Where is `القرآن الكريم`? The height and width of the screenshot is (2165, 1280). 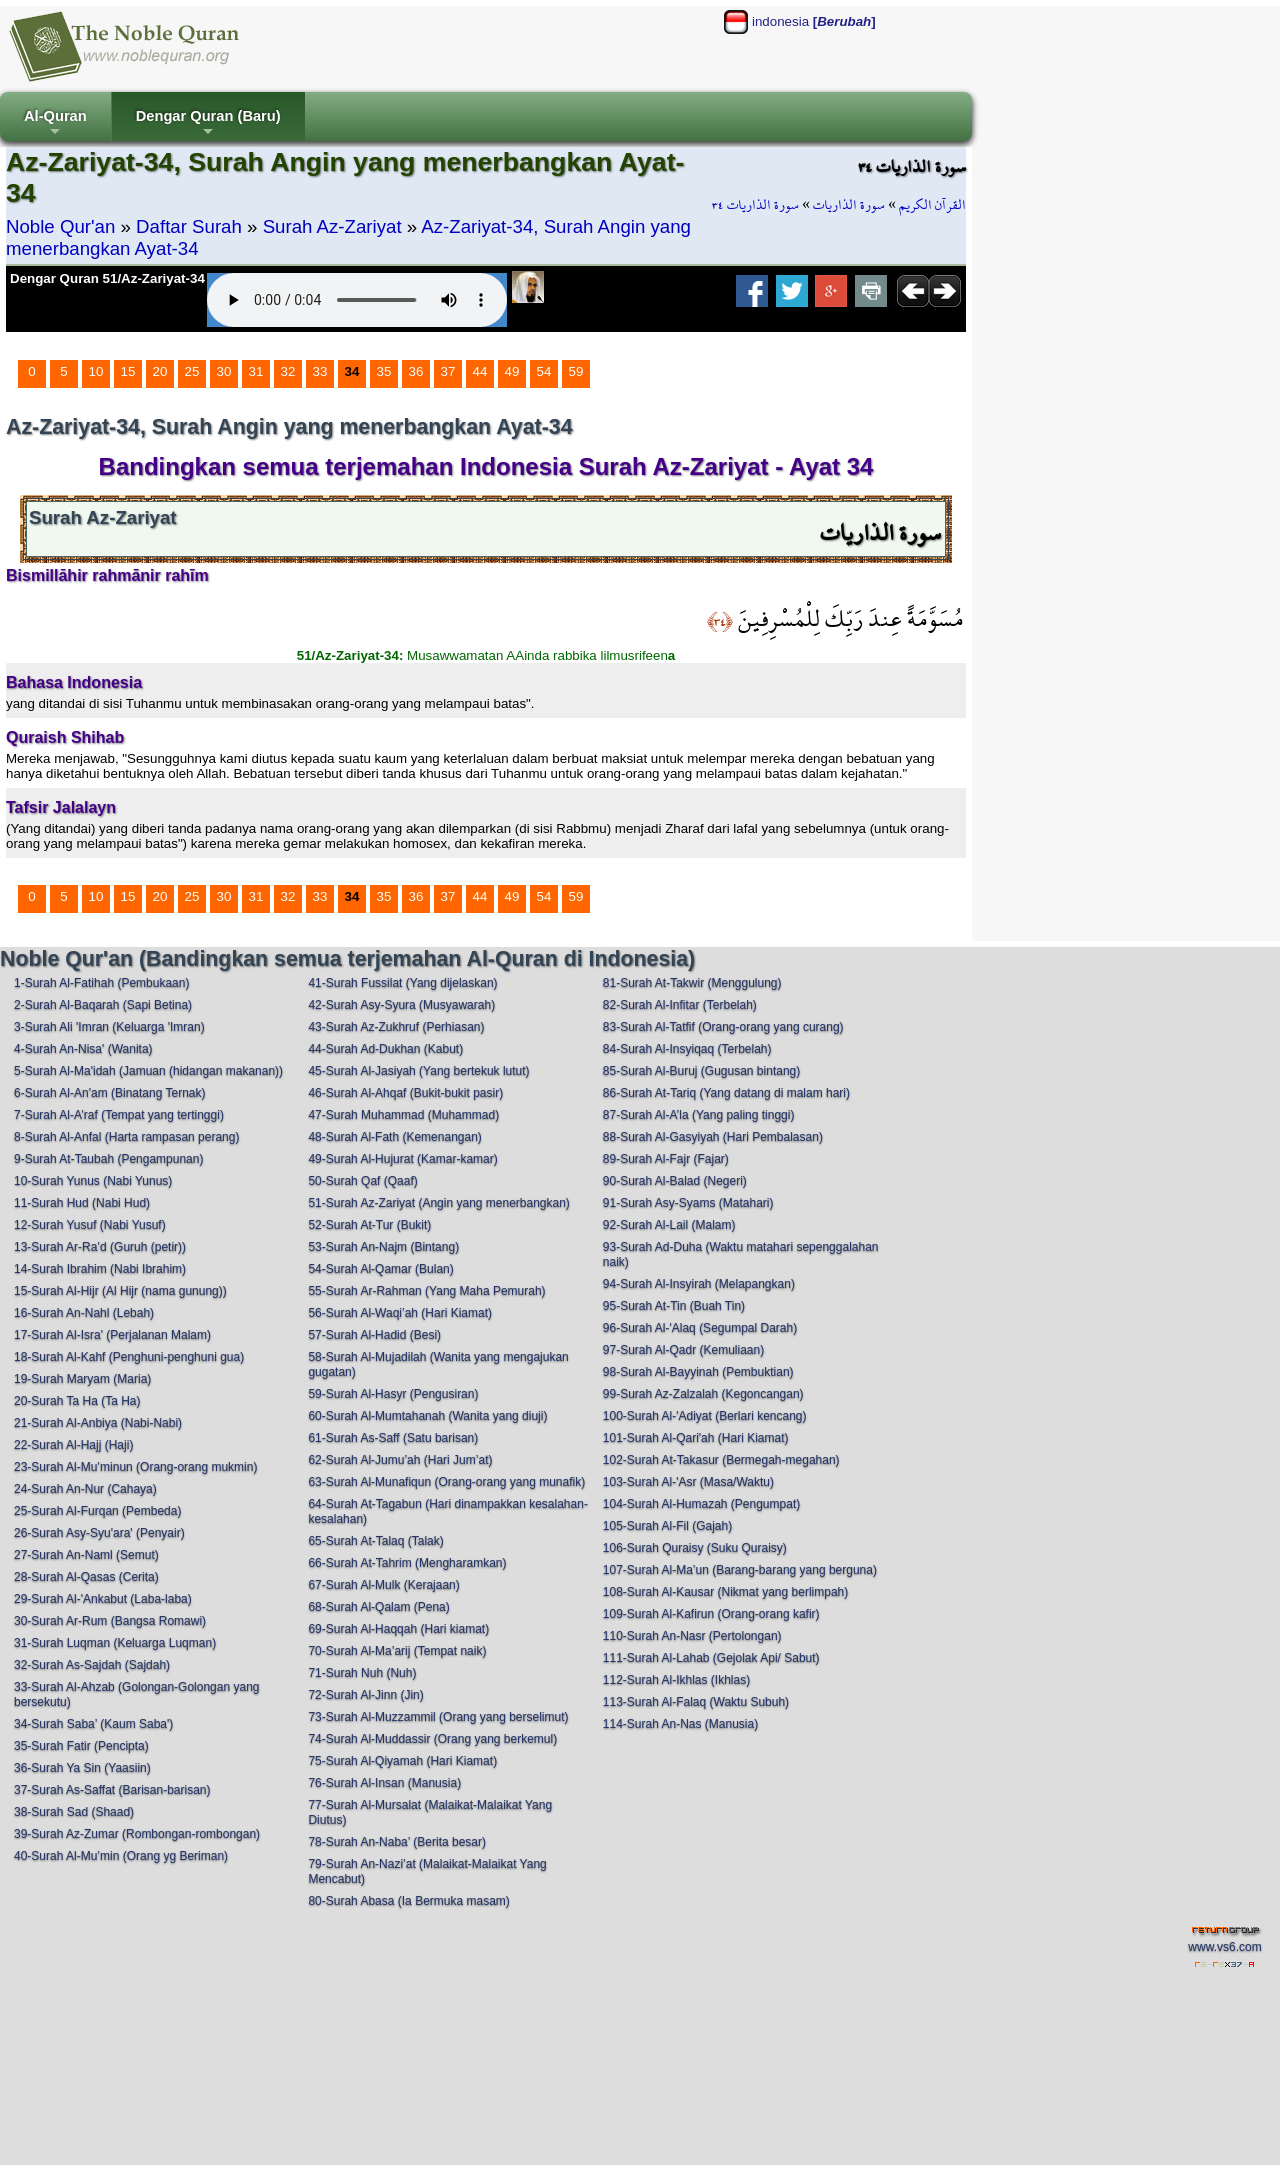
القرآن الكريم is located at coordinates (932, 205).